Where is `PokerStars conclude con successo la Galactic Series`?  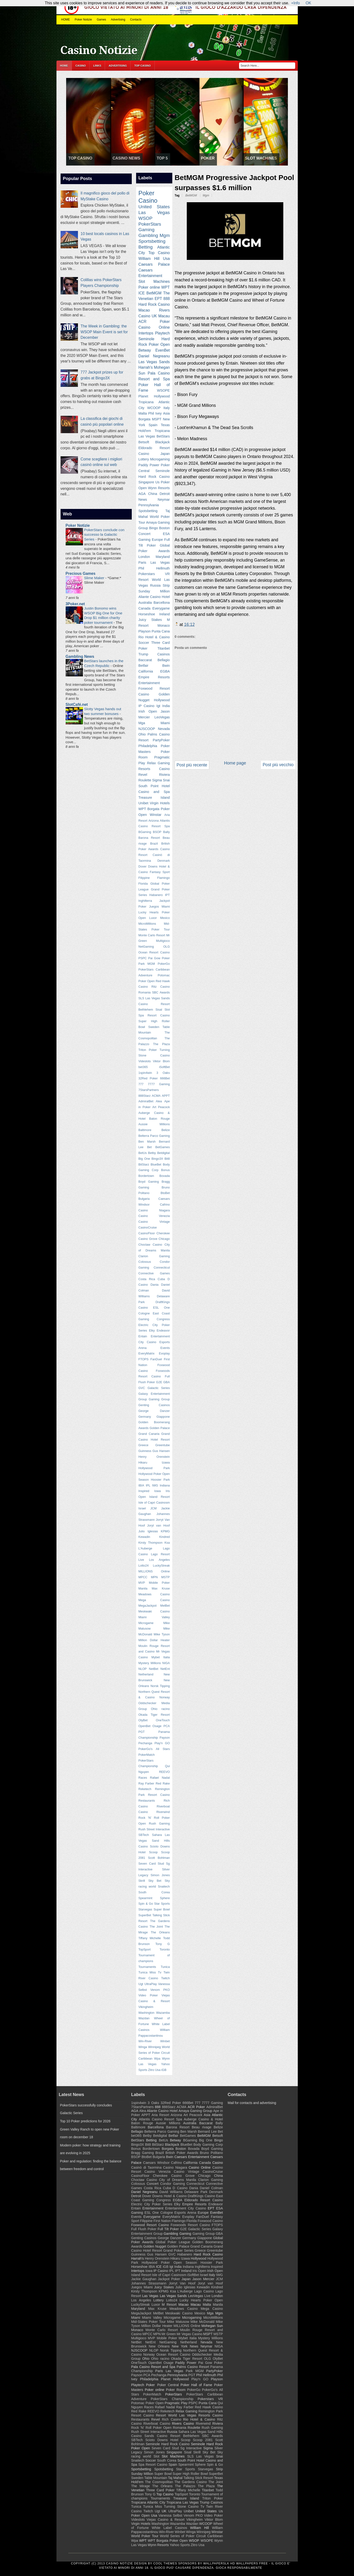 PokerStars conclude con successo la Galactic Series is located at coordinates (104, 534).